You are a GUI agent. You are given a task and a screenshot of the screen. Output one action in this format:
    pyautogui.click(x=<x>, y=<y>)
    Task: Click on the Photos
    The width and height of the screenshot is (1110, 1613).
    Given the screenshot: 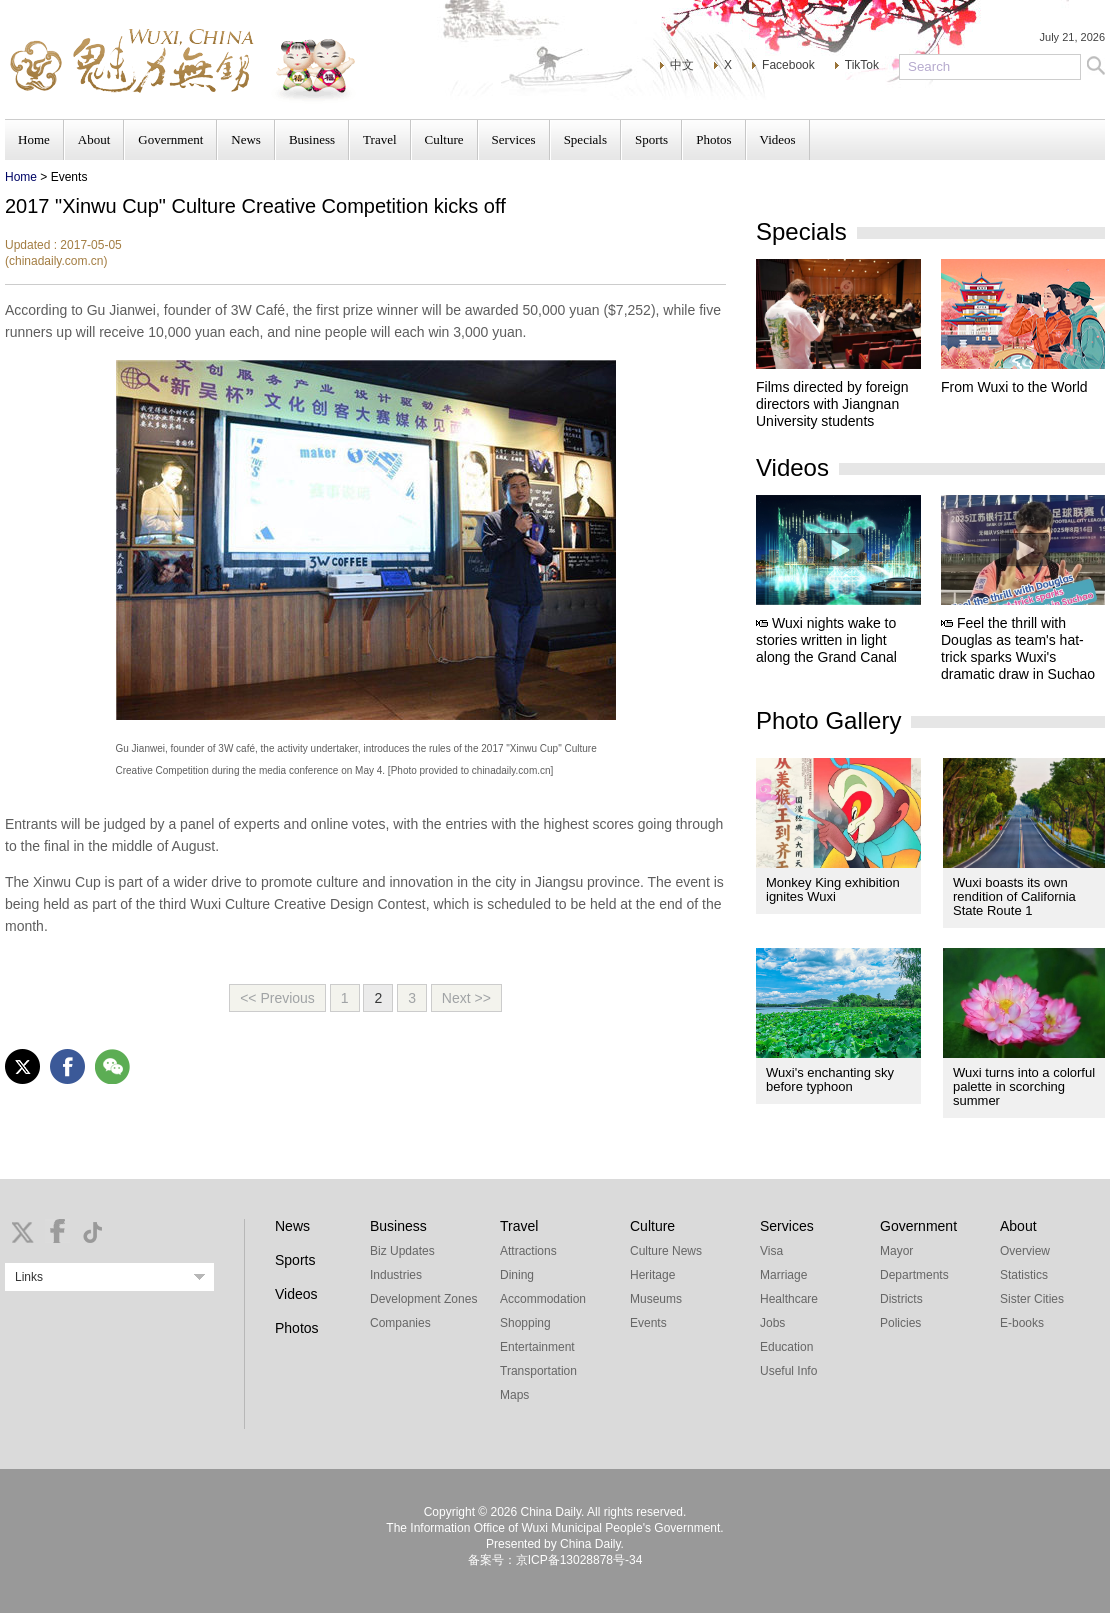 What is the action you would take?
    pyautogui.click(x=713, y=139)
    